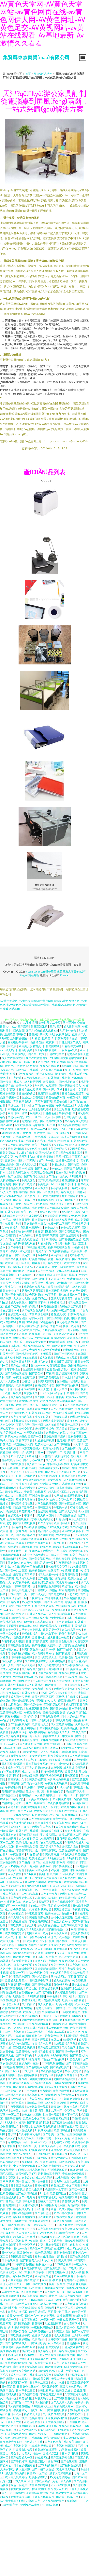  Describe the element at coordinates (57, 1858) in the screenshot. I see `91色在线观看` at that location.